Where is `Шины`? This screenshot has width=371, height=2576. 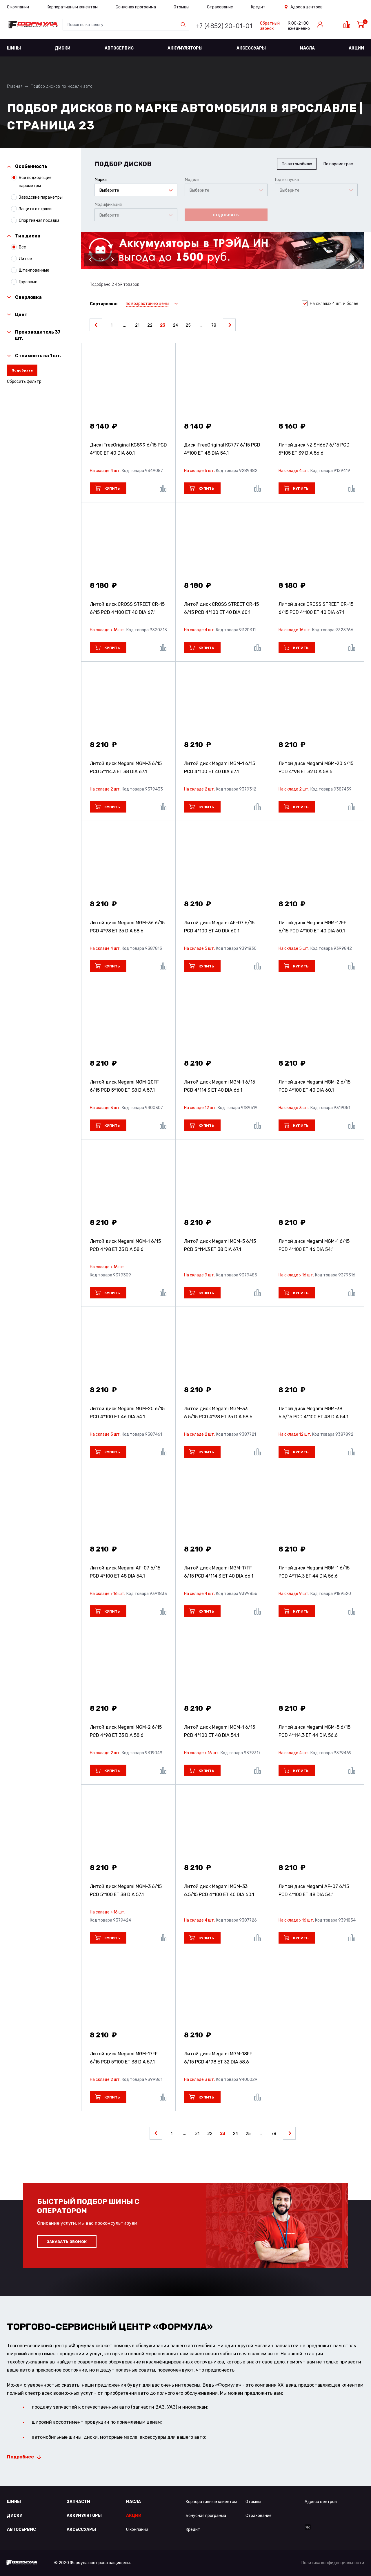
Шины is located at coordinates (14, 48).